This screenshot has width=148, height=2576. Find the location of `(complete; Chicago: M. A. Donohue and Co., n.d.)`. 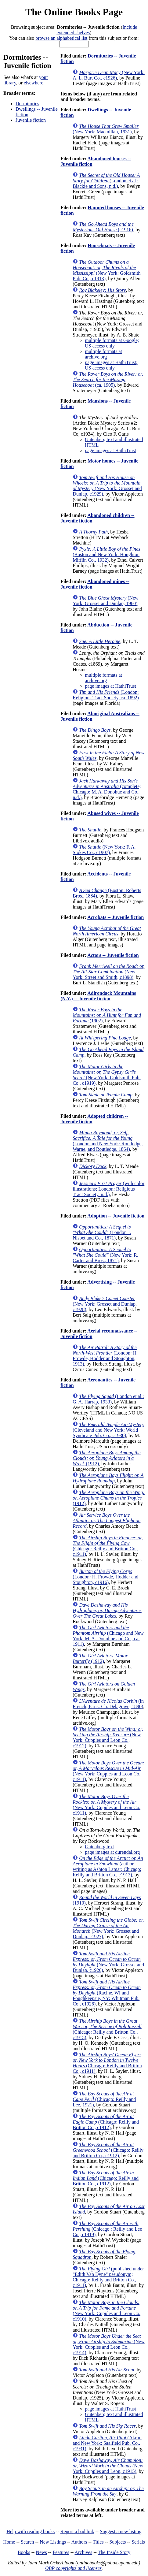

(complete; Chicago: M. A. Donohue and Co., n.d.) is located at coordinates (107, 789).